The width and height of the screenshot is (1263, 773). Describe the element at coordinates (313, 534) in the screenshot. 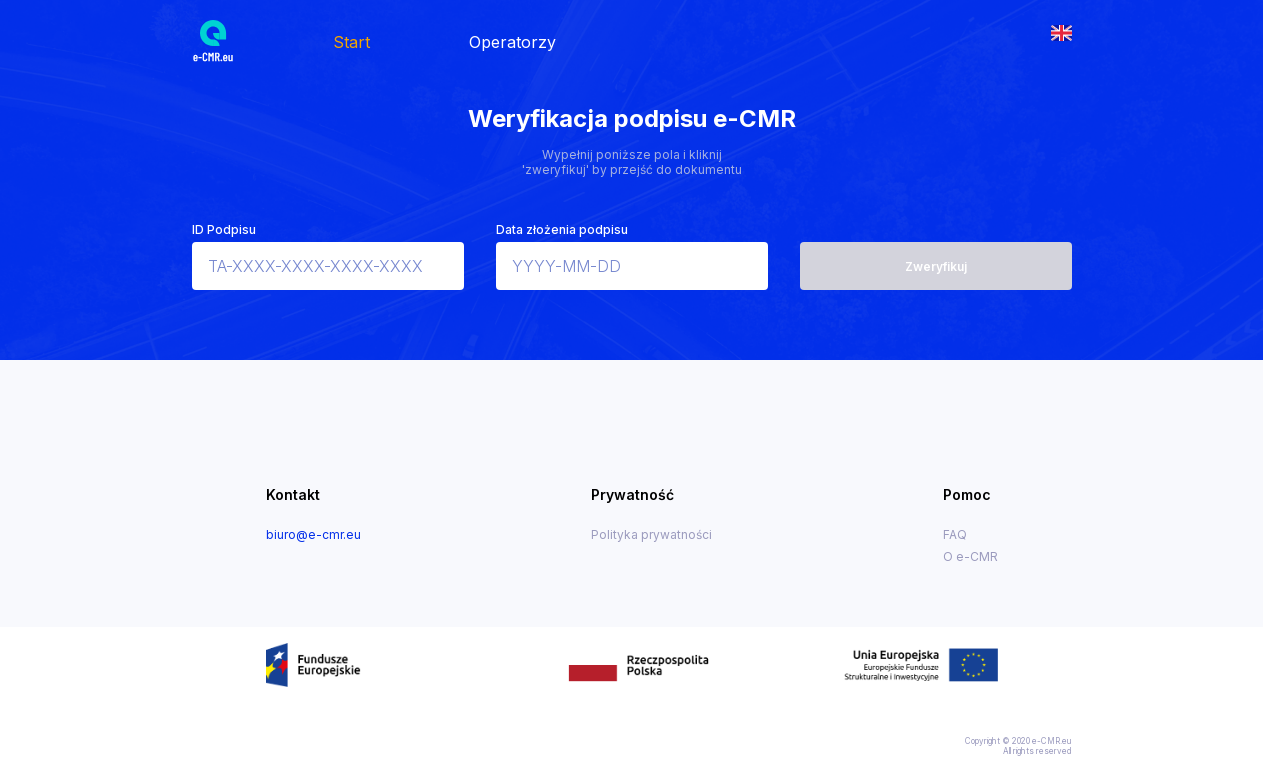

I see `biuro@e-cmr.eu` at that location.